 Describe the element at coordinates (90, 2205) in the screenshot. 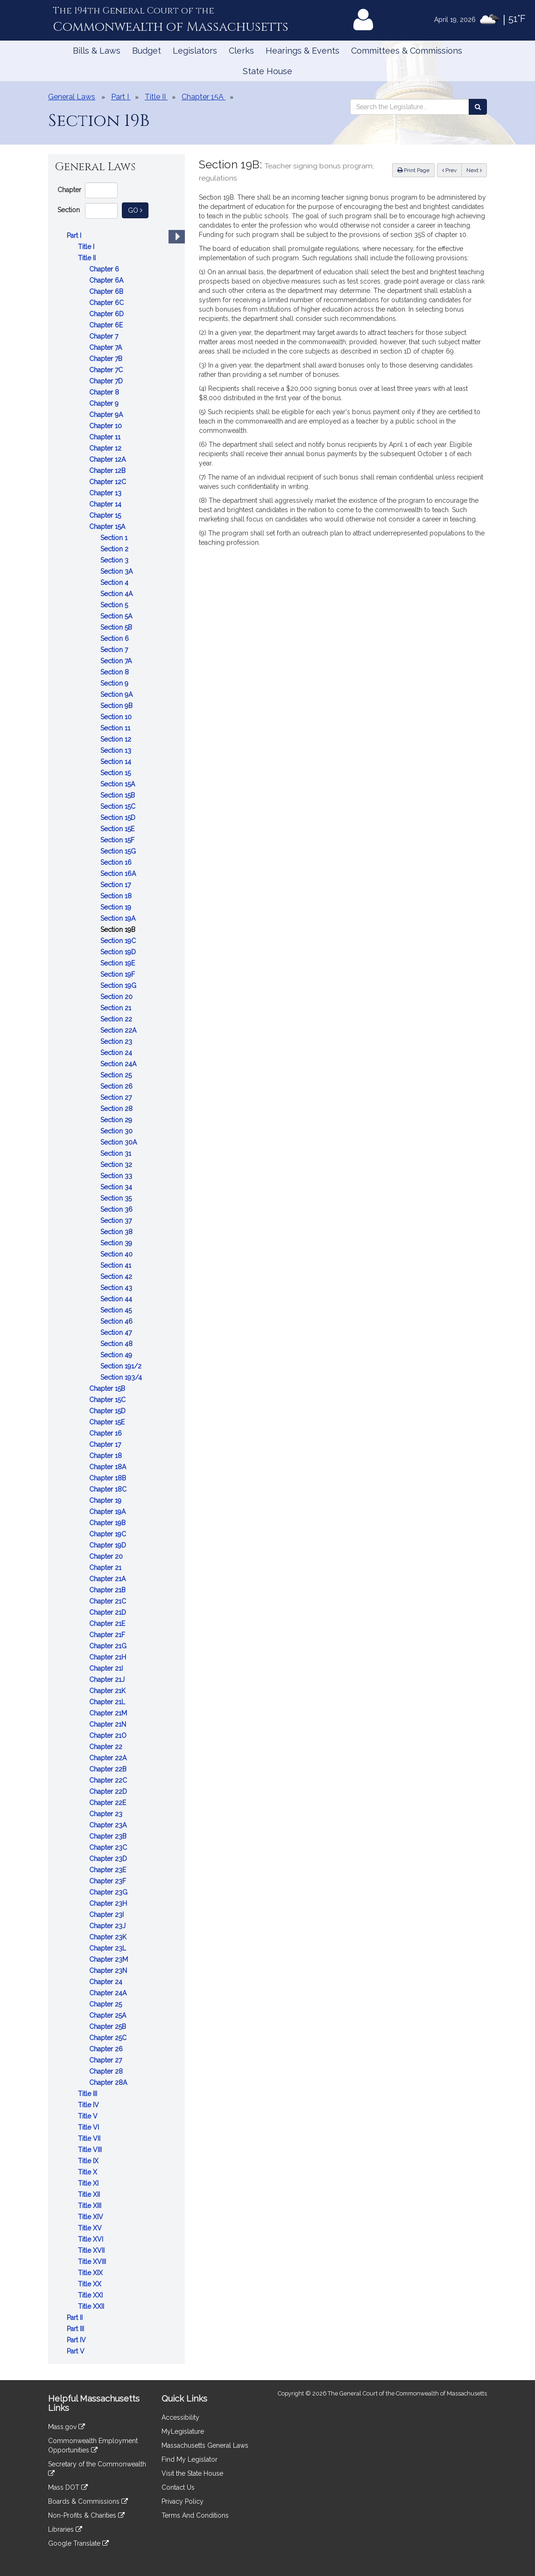

I see `Title XIII` at that location.